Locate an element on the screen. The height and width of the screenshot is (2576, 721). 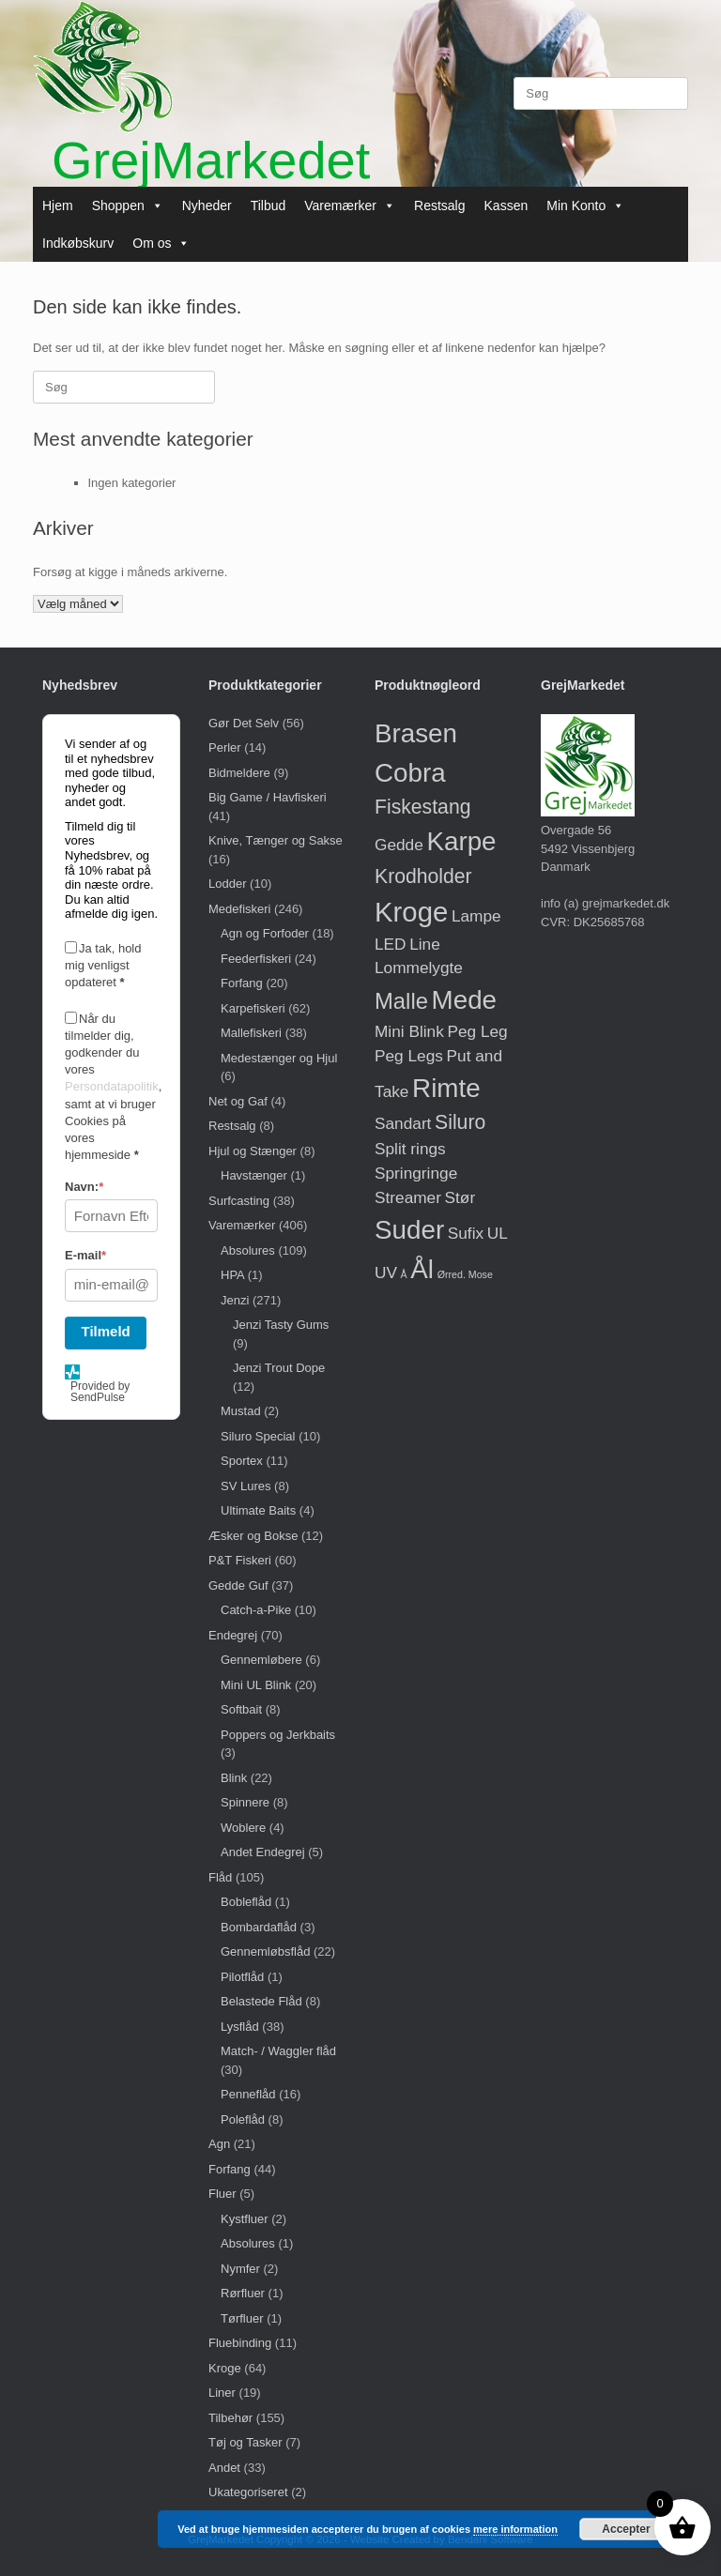
Springringe [Springringe (1 vare)] is located at coordinates (416, 1173).